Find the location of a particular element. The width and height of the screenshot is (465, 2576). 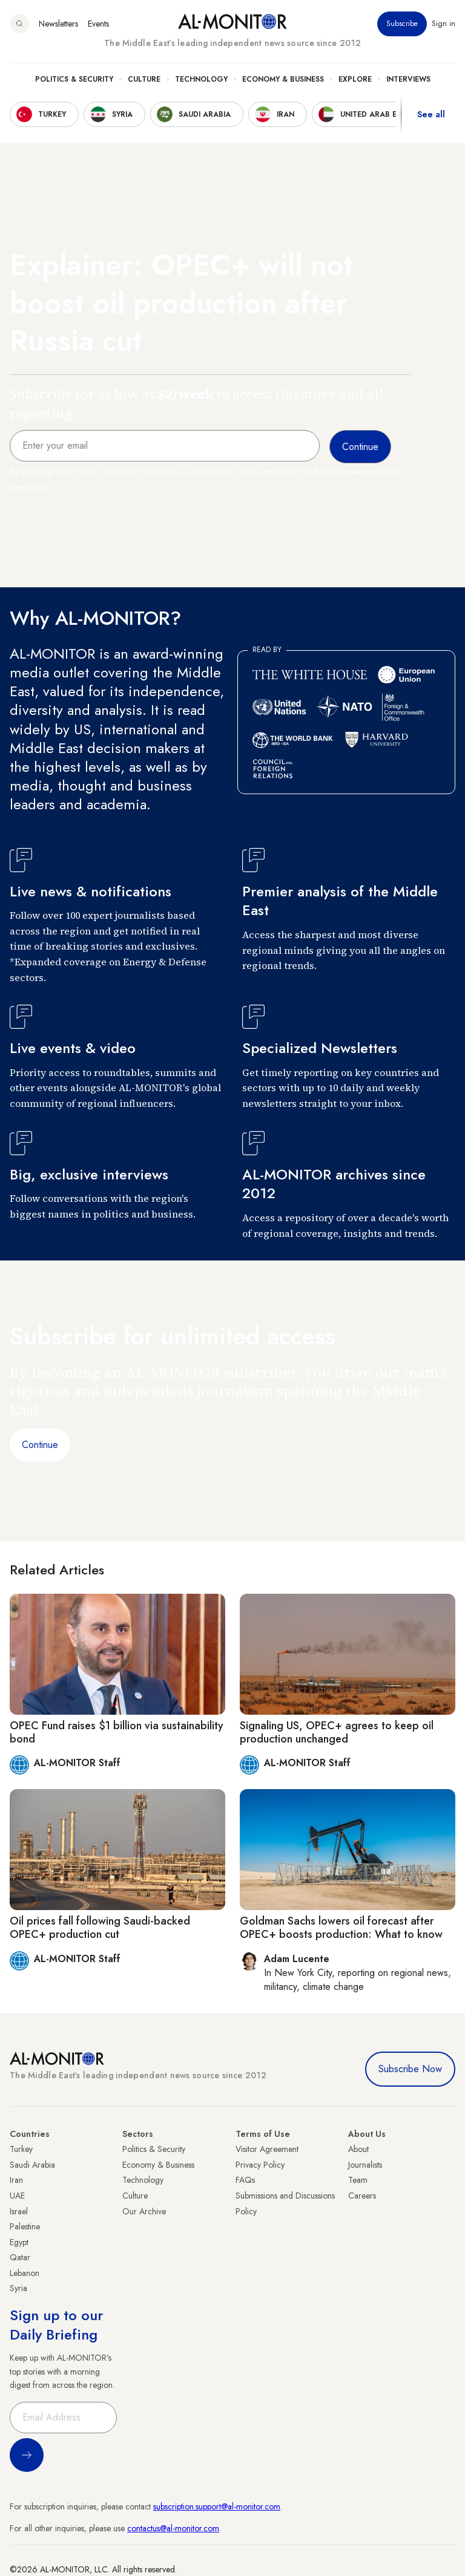

Subscribe is located at coordinates (402, 23).